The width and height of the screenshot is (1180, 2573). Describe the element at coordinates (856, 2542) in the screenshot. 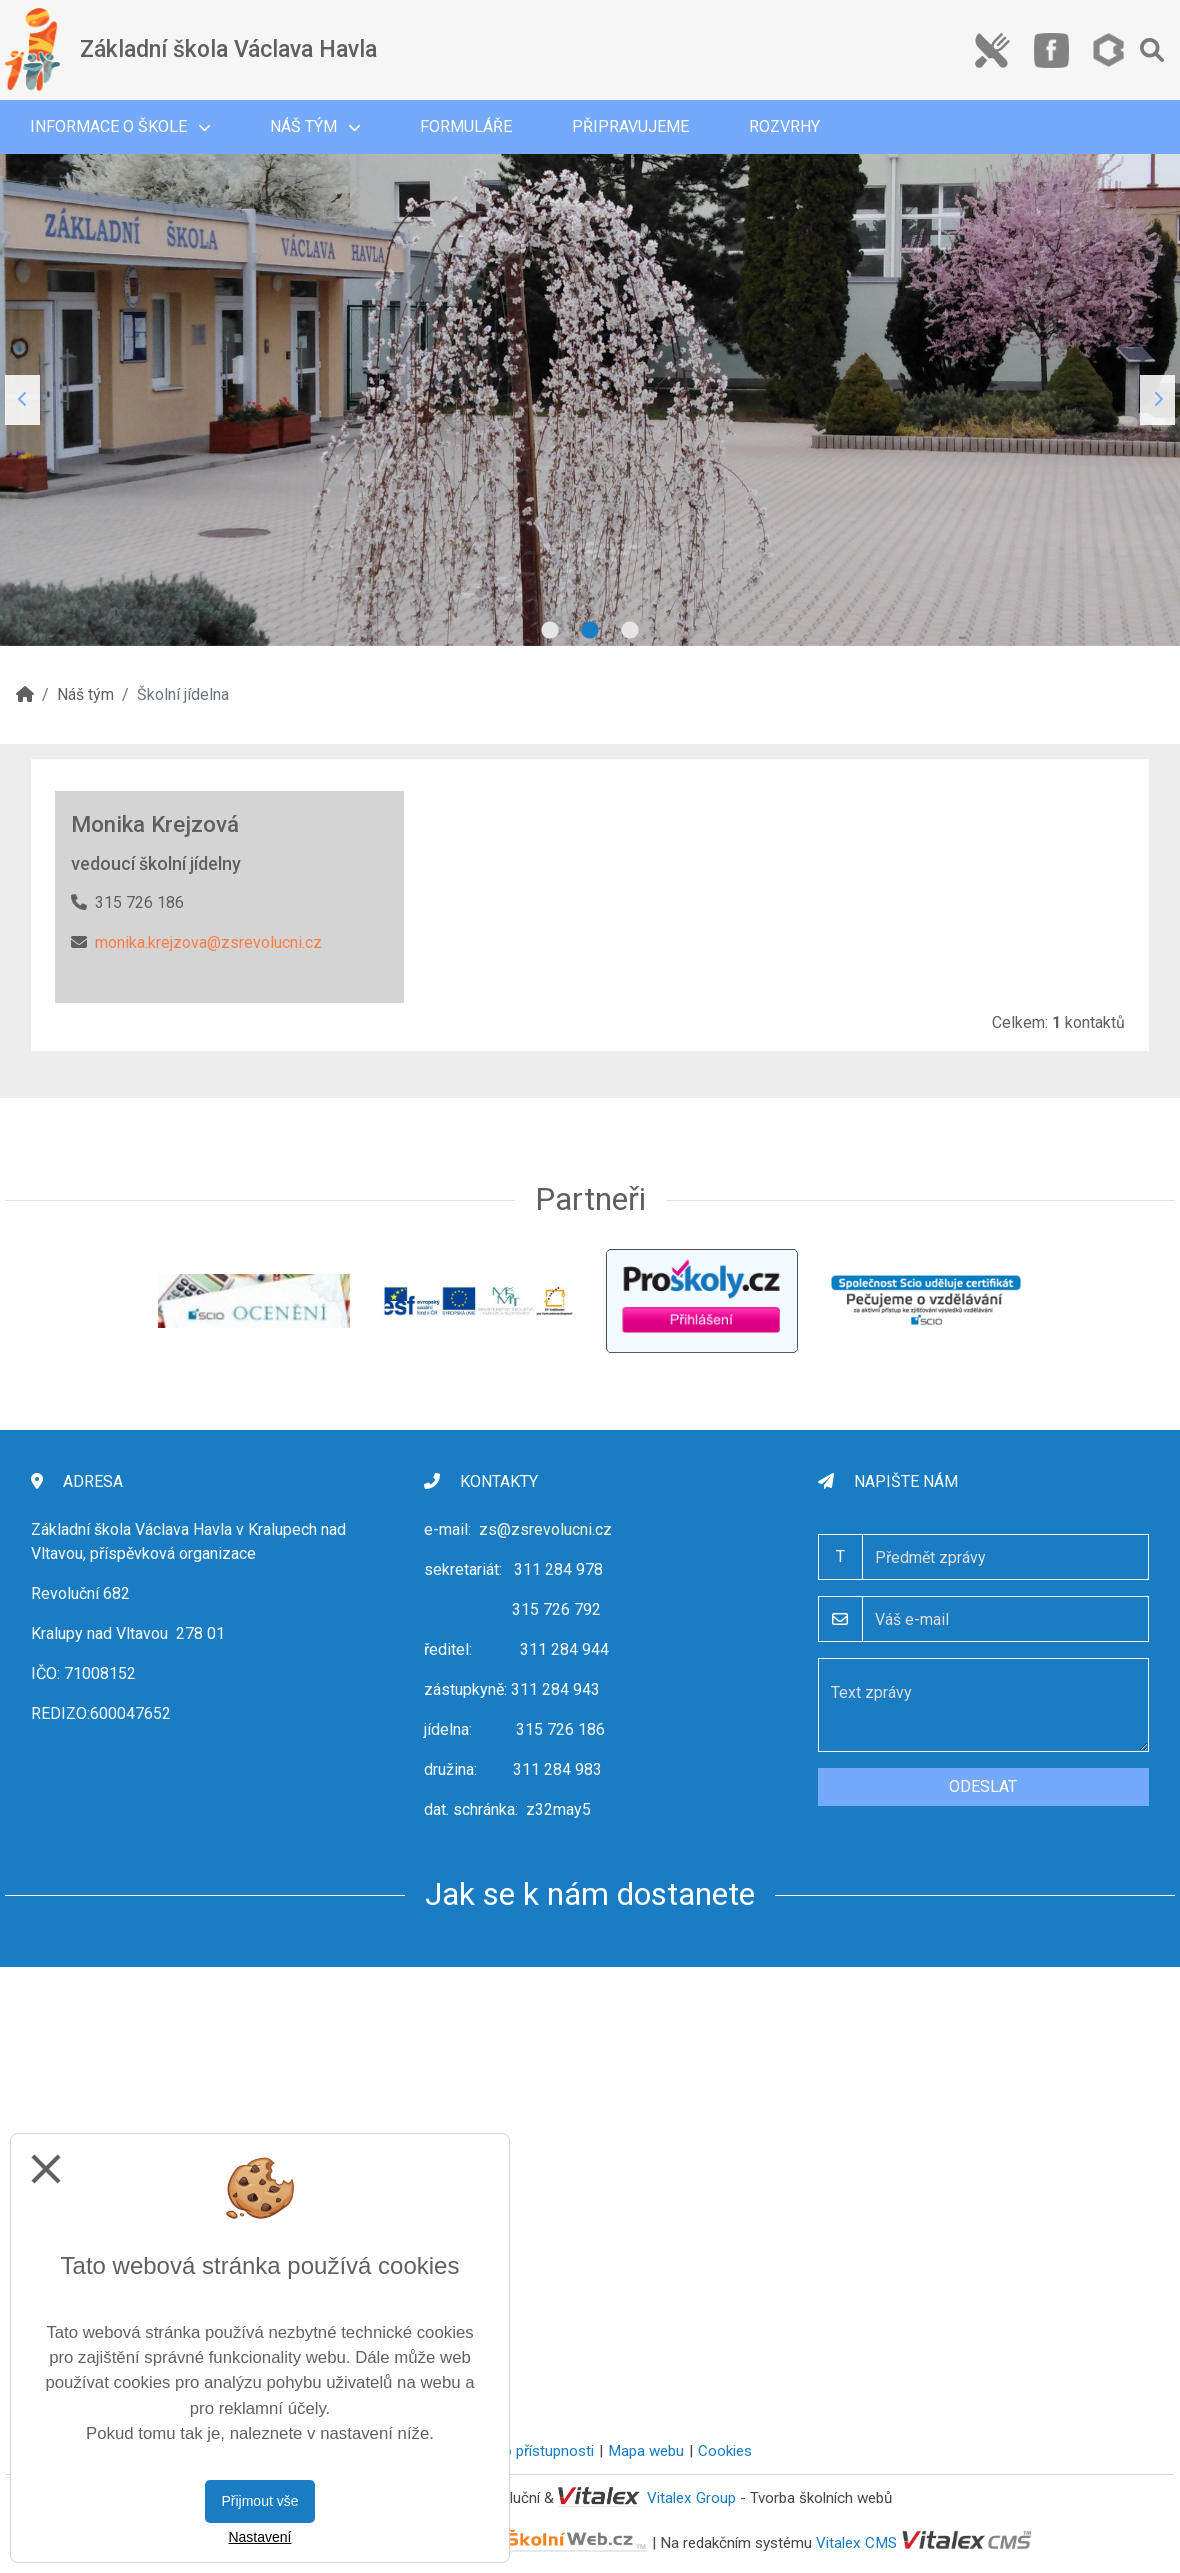

I see `Vitalex CMS` at that location.